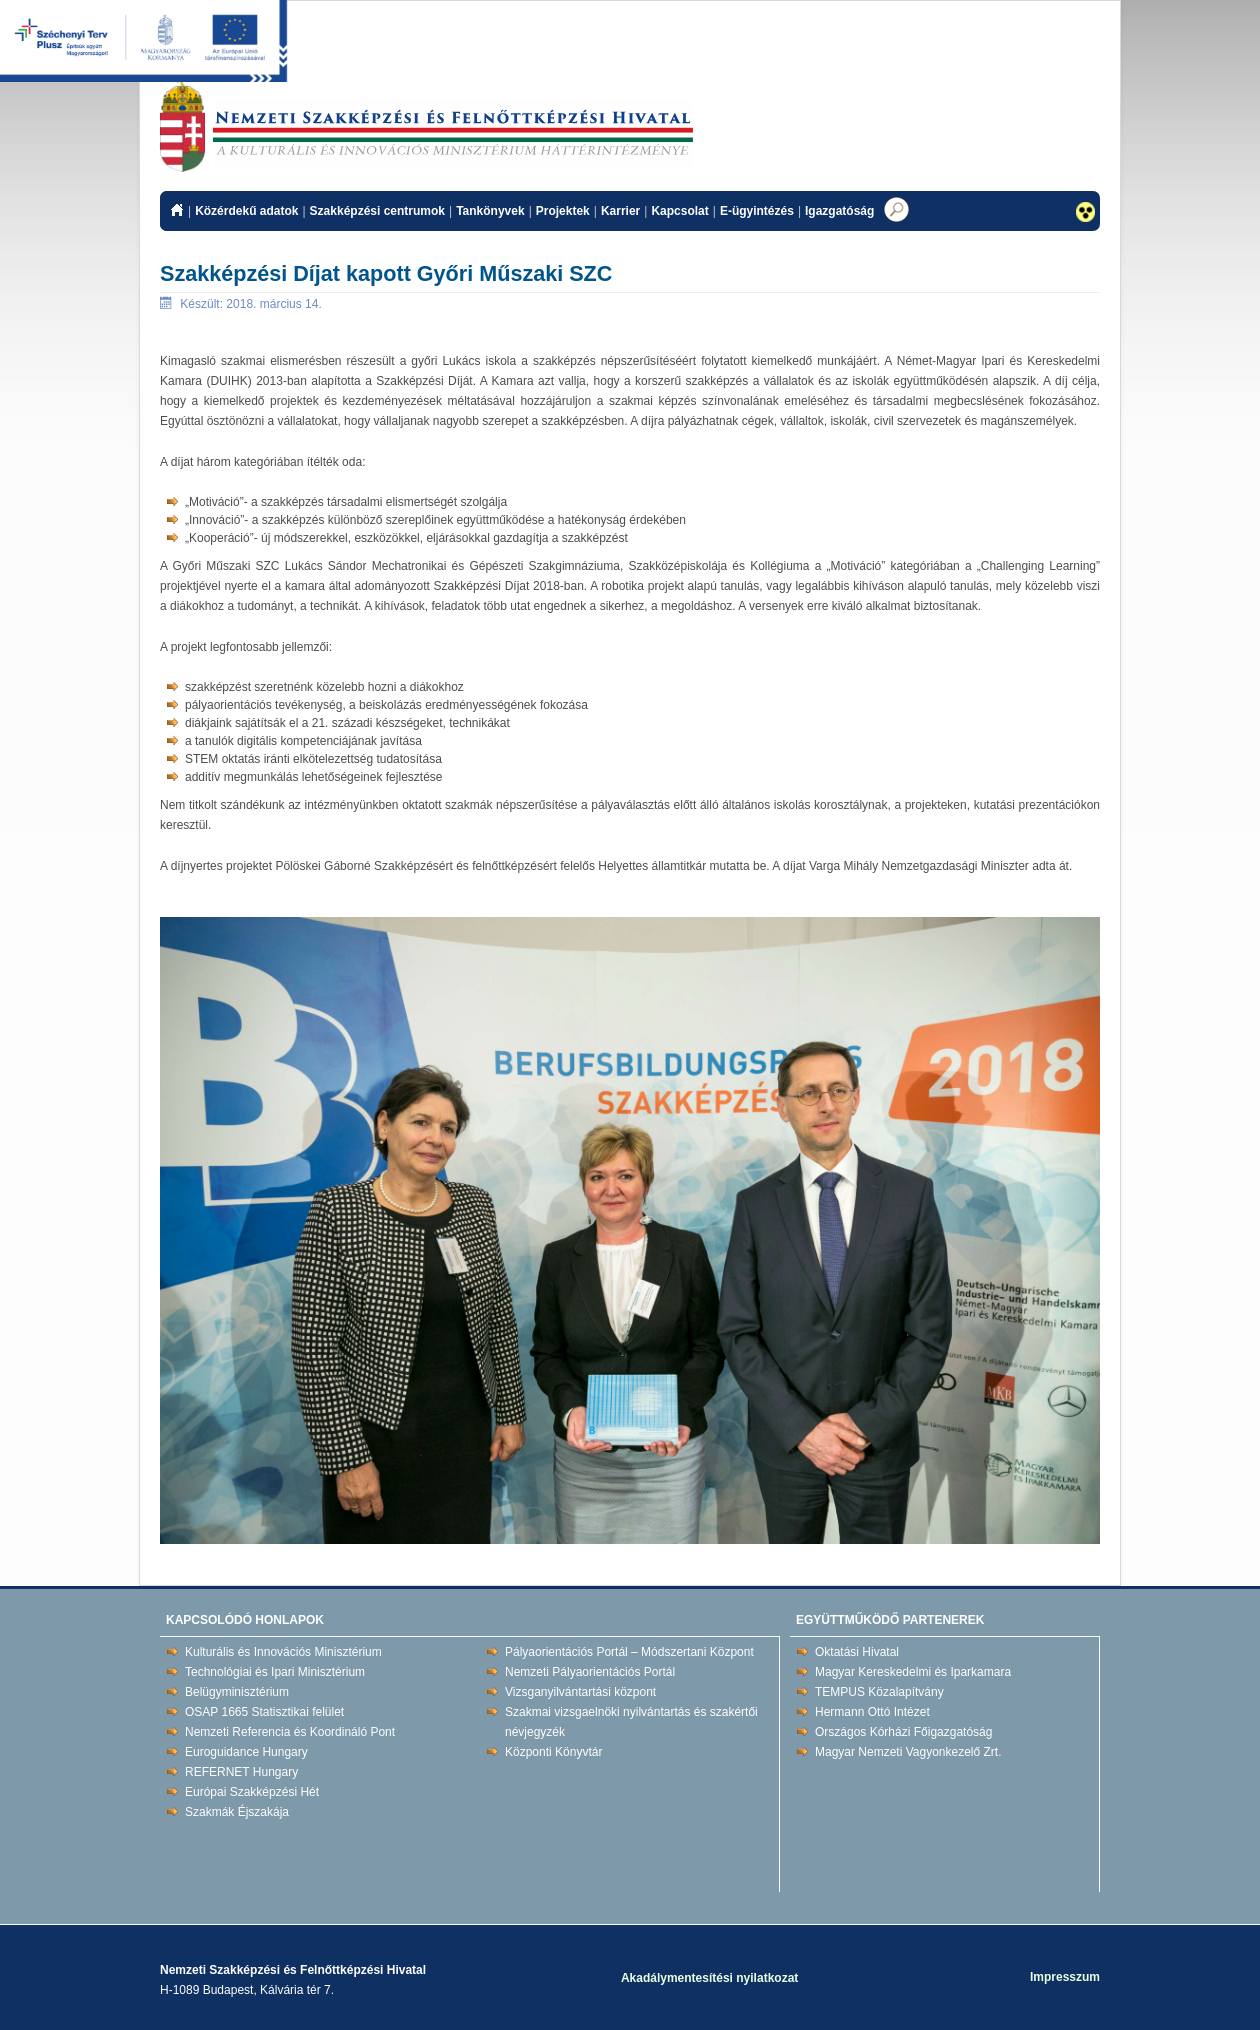 This screenshot has width=1260, height=2030. I want to click on Euroguidance Hungary, so click(246, 1752).